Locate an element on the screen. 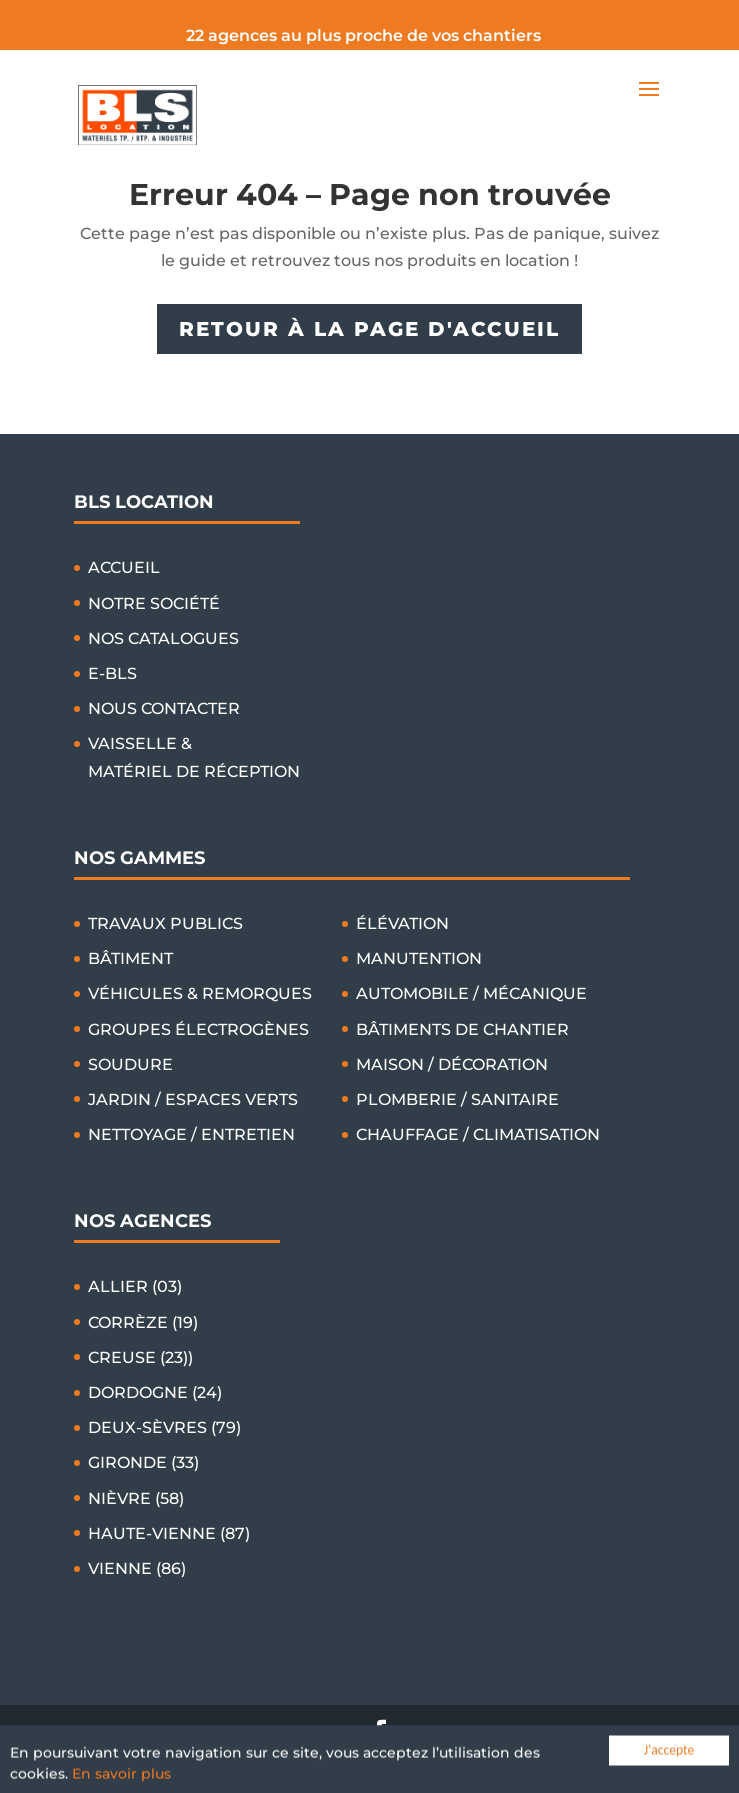 Image resolution: width=739 pixels, height=1793 pixels. GROUPES ÉLECTROGÈNES is located at coordinates (198, 1029).